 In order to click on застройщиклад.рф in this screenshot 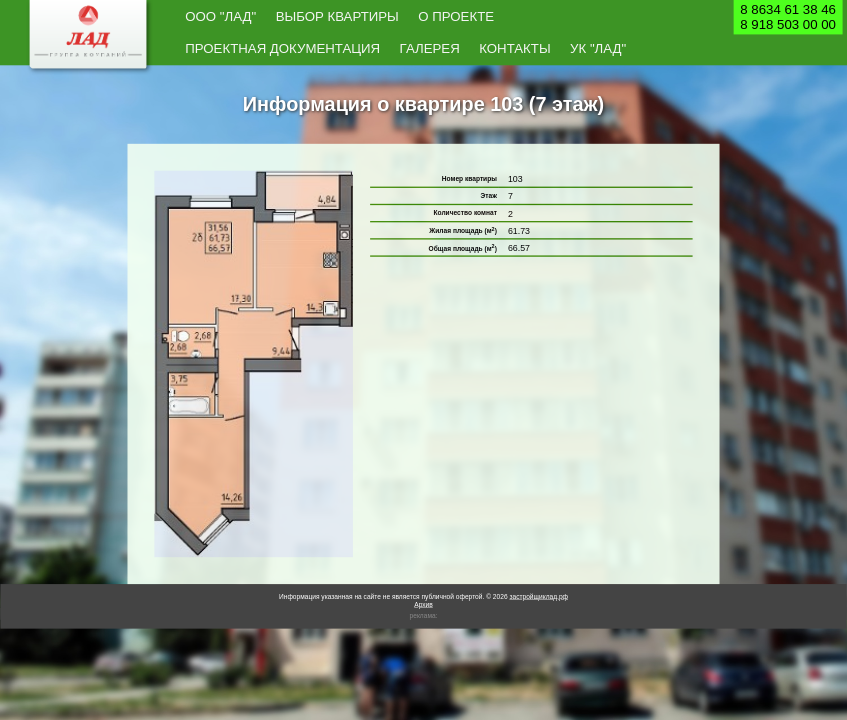, I will do `click(538, 566)`.